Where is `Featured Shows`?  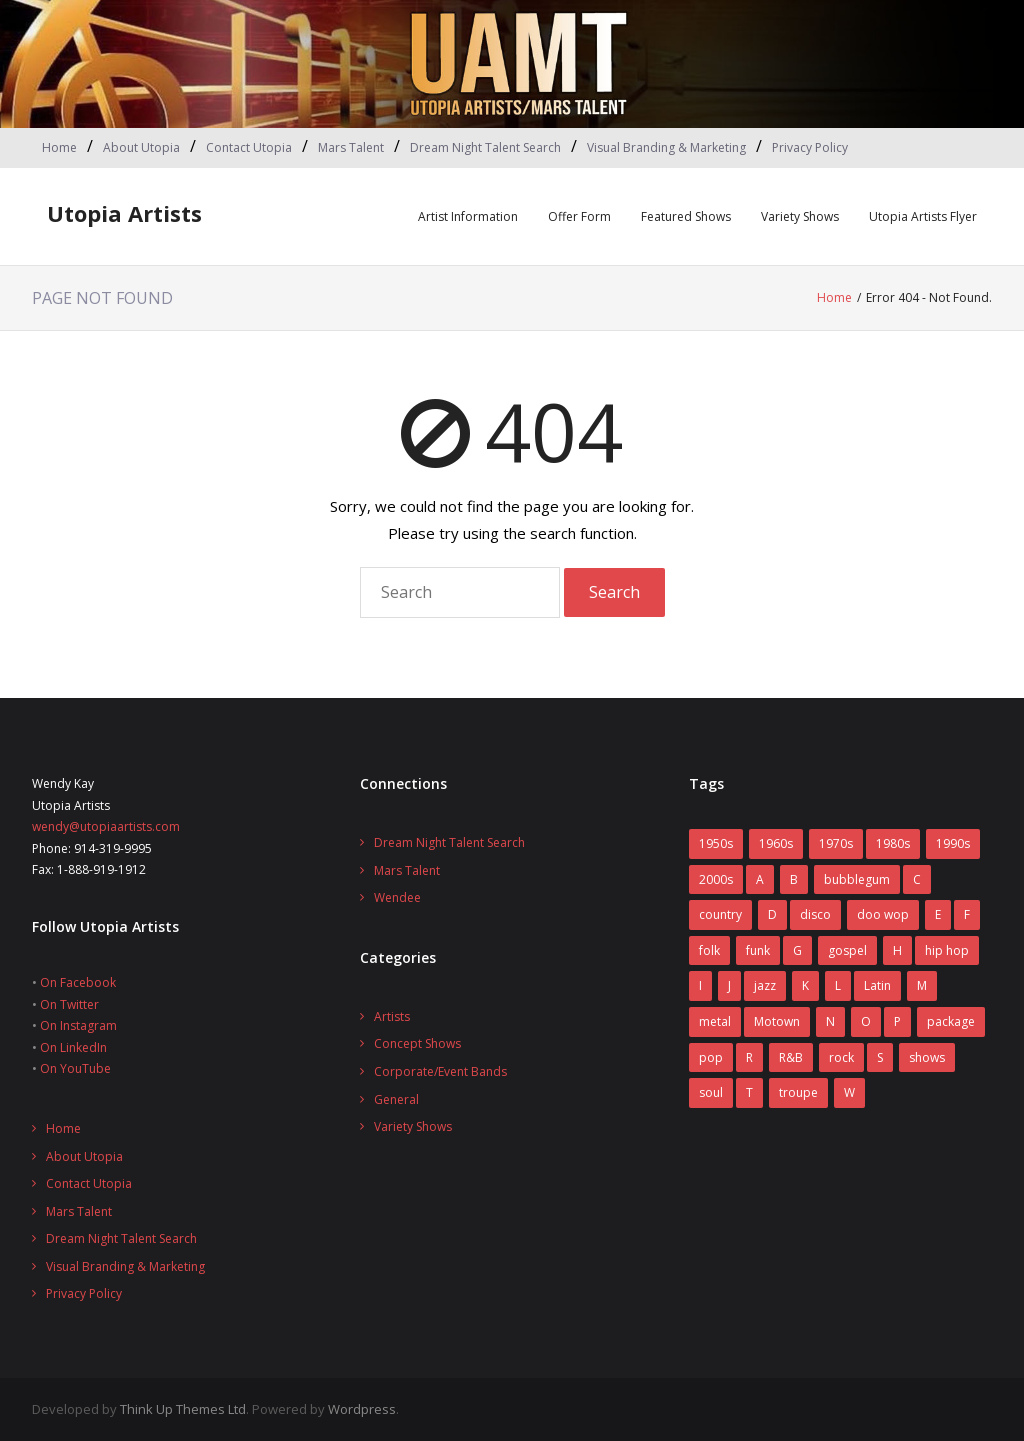
Featured Shows is located at coordinates (686, 216).